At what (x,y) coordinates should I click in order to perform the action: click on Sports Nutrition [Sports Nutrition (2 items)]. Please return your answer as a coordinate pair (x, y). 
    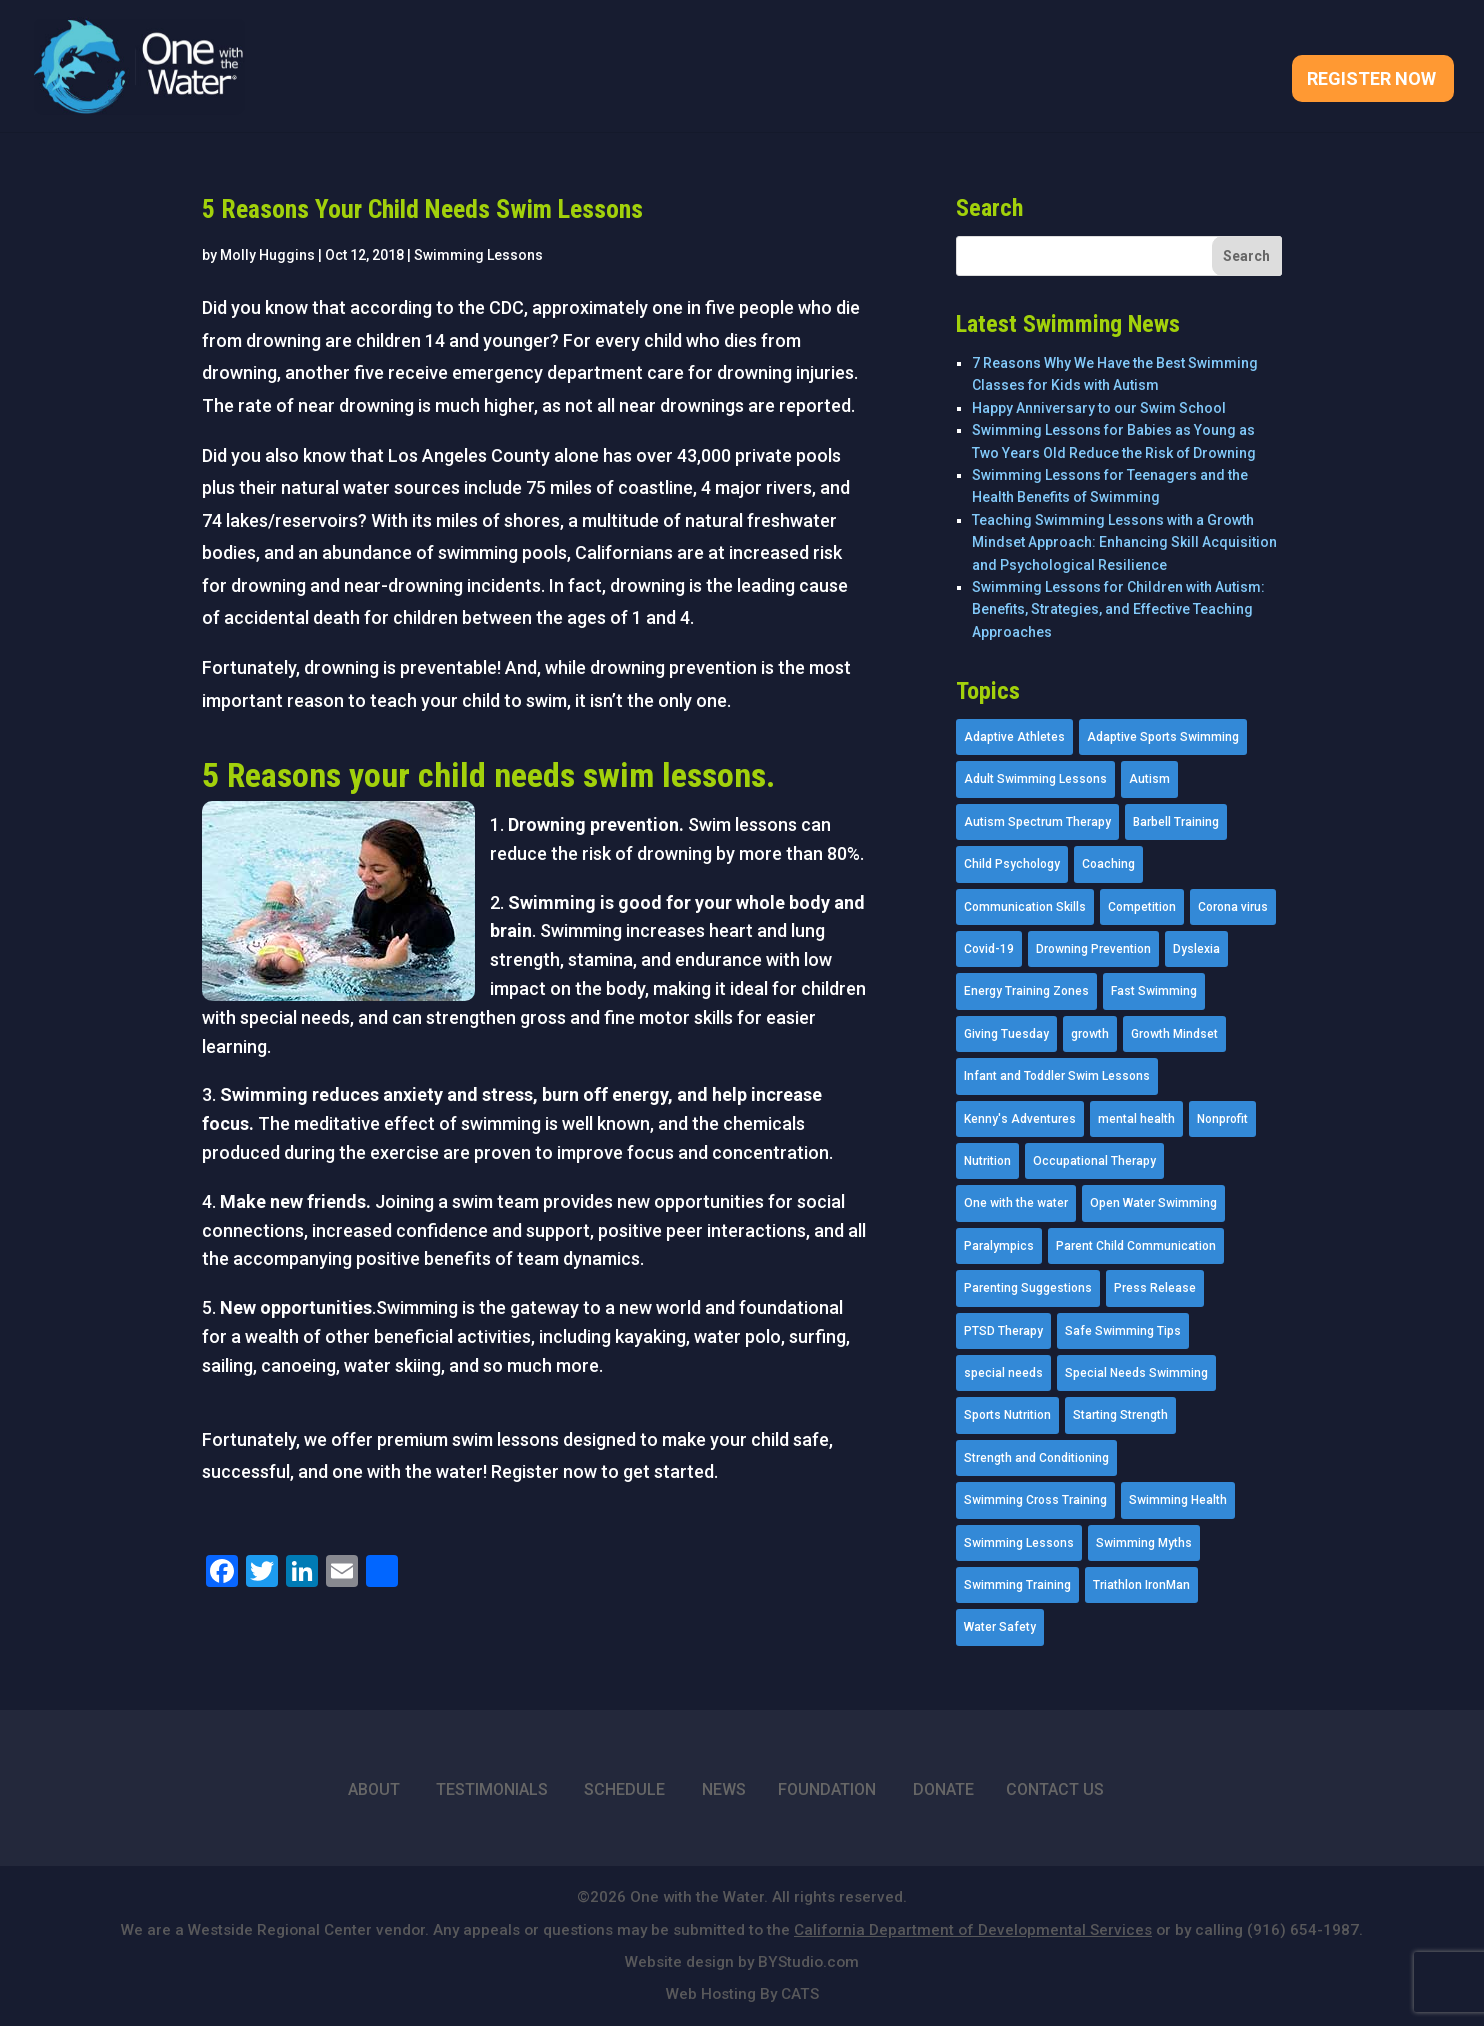
    Looking at the image, I should click on (1007, 1415).